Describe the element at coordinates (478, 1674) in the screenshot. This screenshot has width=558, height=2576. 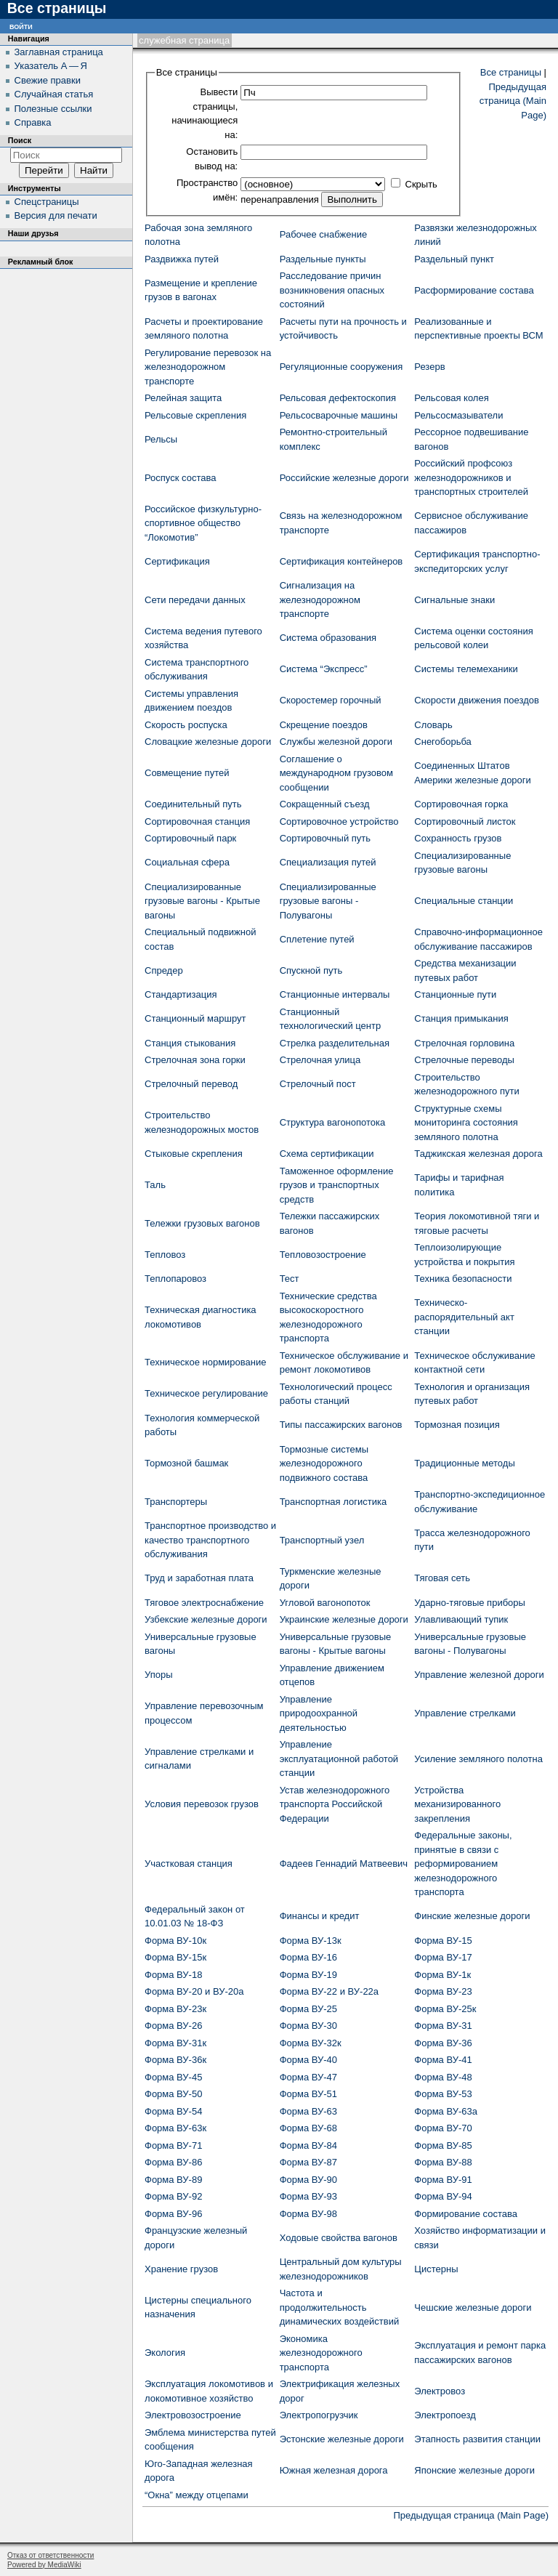
I see `Управление железной дороги` at that location.